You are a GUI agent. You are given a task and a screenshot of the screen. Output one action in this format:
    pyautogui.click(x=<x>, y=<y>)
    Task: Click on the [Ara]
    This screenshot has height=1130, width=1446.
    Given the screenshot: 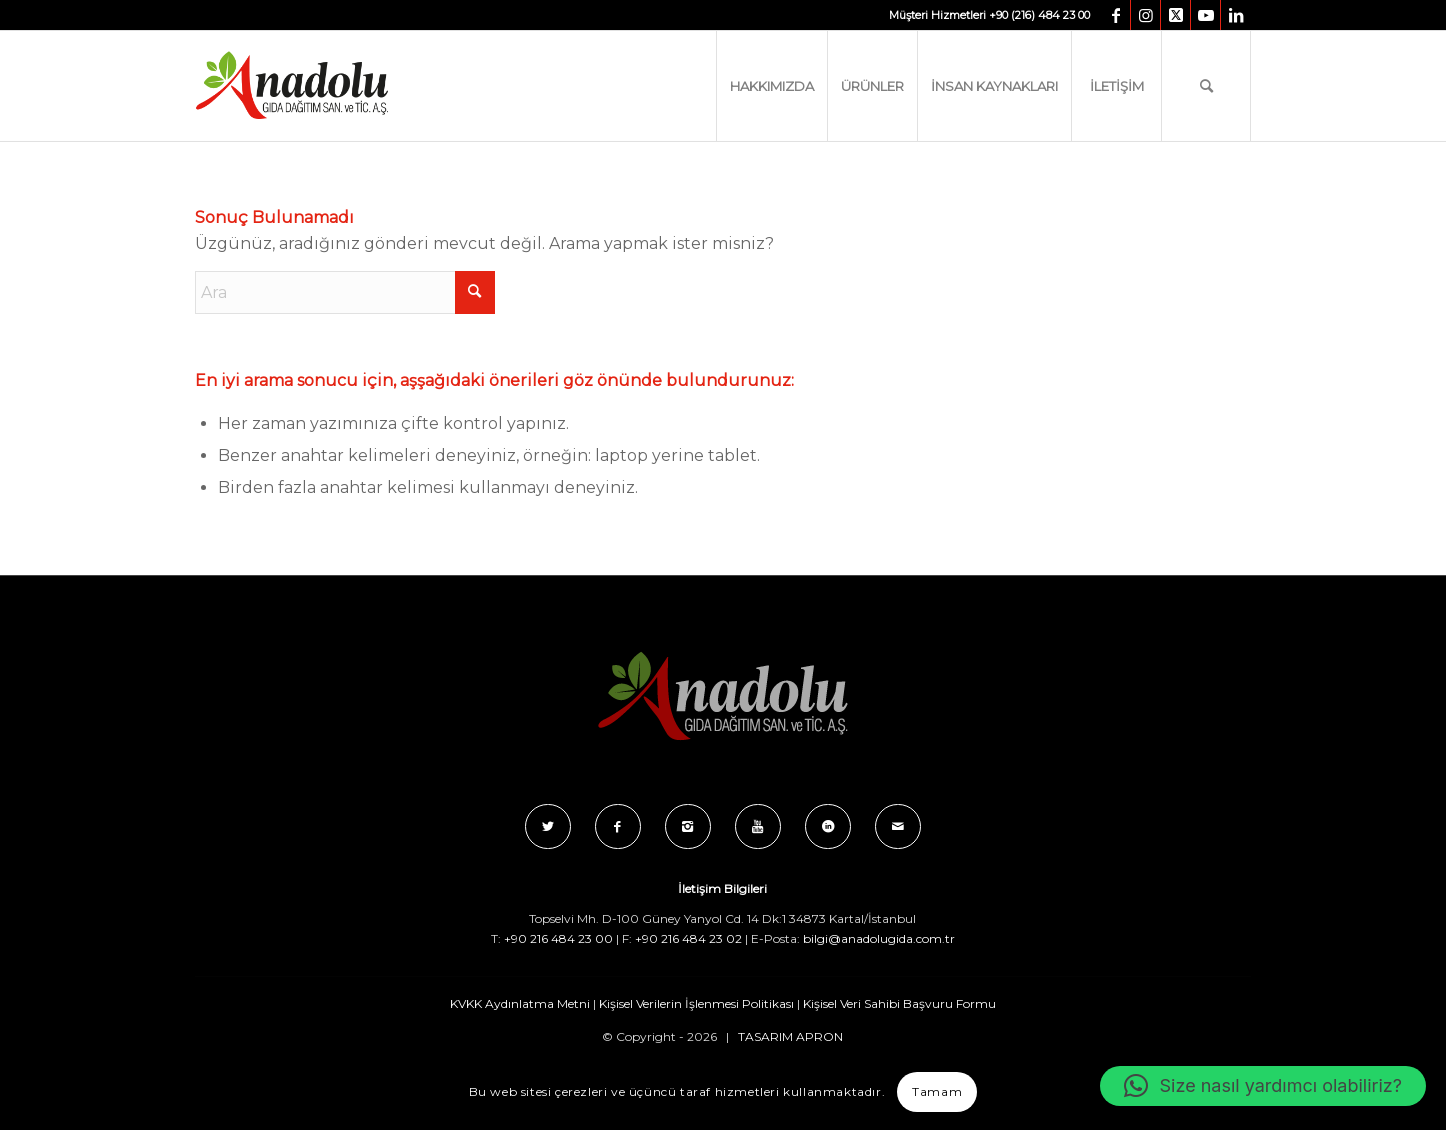 What is the action you would take?
    pyautogui.click(x=1206, y=86)
    